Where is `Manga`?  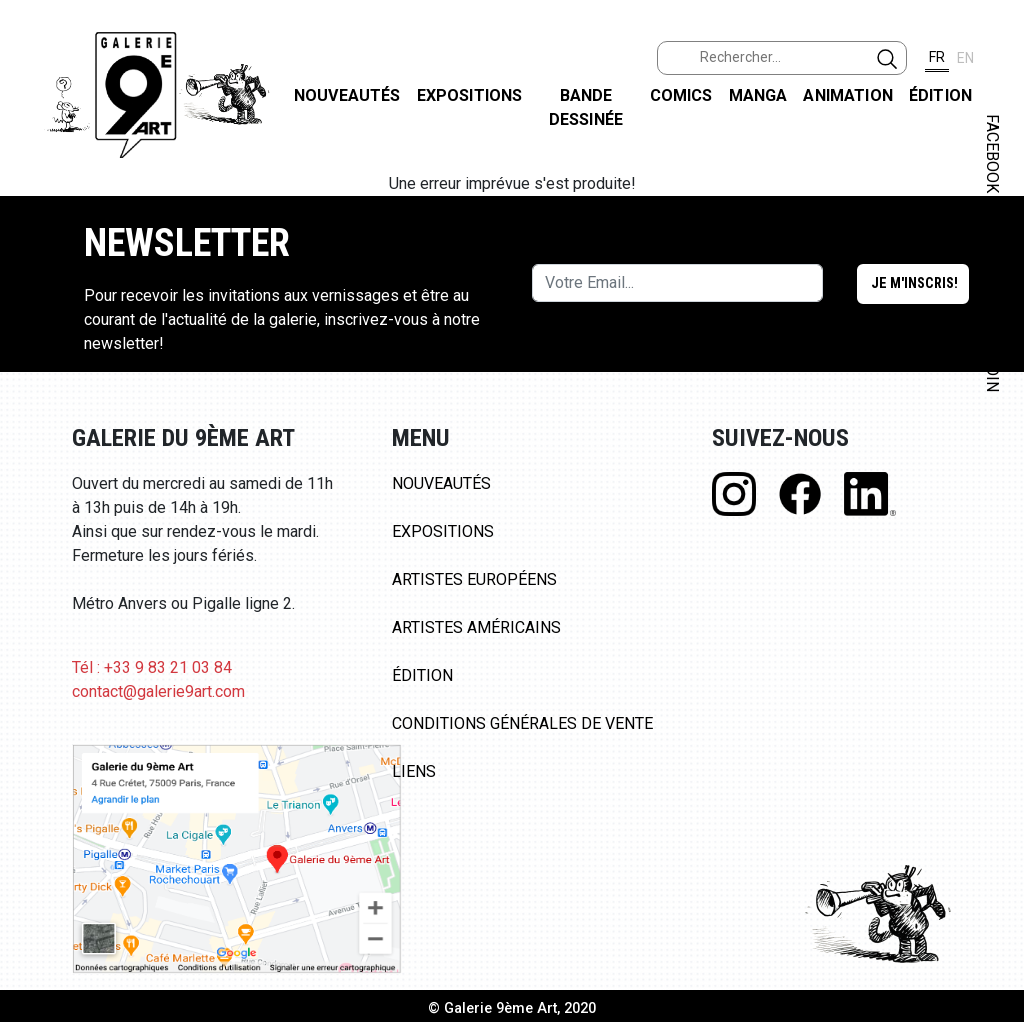 Manga is located at coordinates (758, 95).